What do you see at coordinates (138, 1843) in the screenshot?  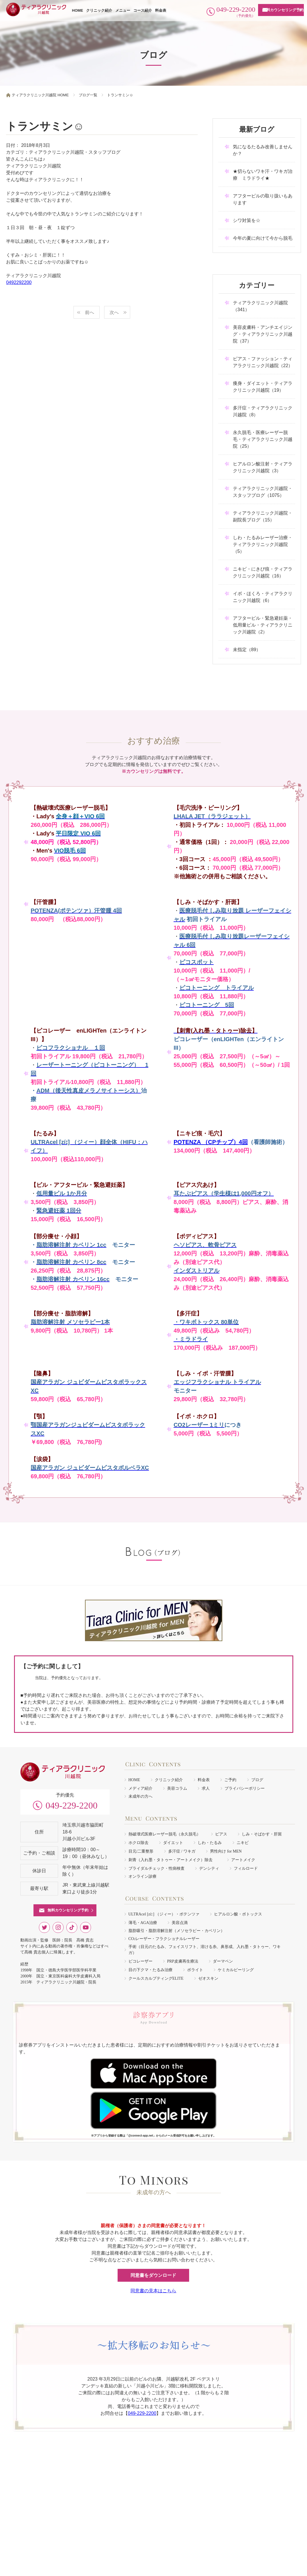 I see `ホクロ除去` at bounding box center [138, 1843].